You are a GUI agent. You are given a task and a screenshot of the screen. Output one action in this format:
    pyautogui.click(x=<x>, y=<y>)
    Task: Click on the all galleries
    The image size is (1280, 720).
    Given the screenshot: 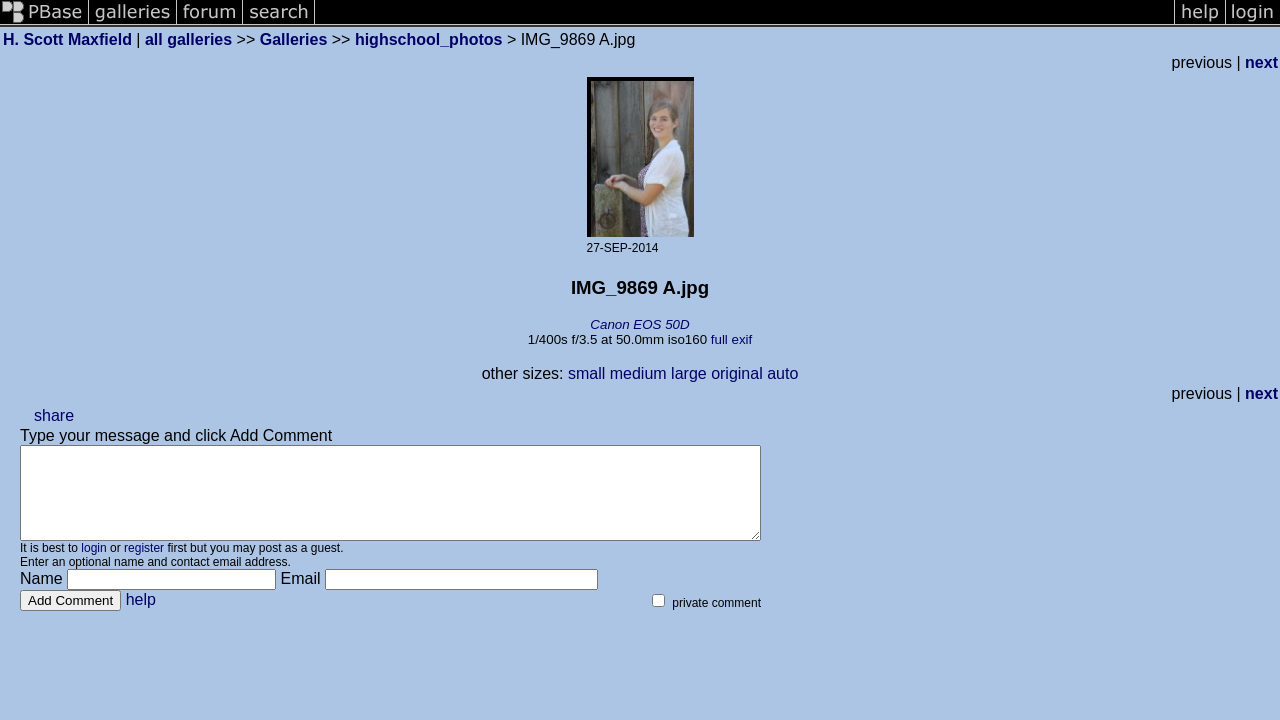 What is the action you would take?
    pyautogui.click(x=188, y=39)
    